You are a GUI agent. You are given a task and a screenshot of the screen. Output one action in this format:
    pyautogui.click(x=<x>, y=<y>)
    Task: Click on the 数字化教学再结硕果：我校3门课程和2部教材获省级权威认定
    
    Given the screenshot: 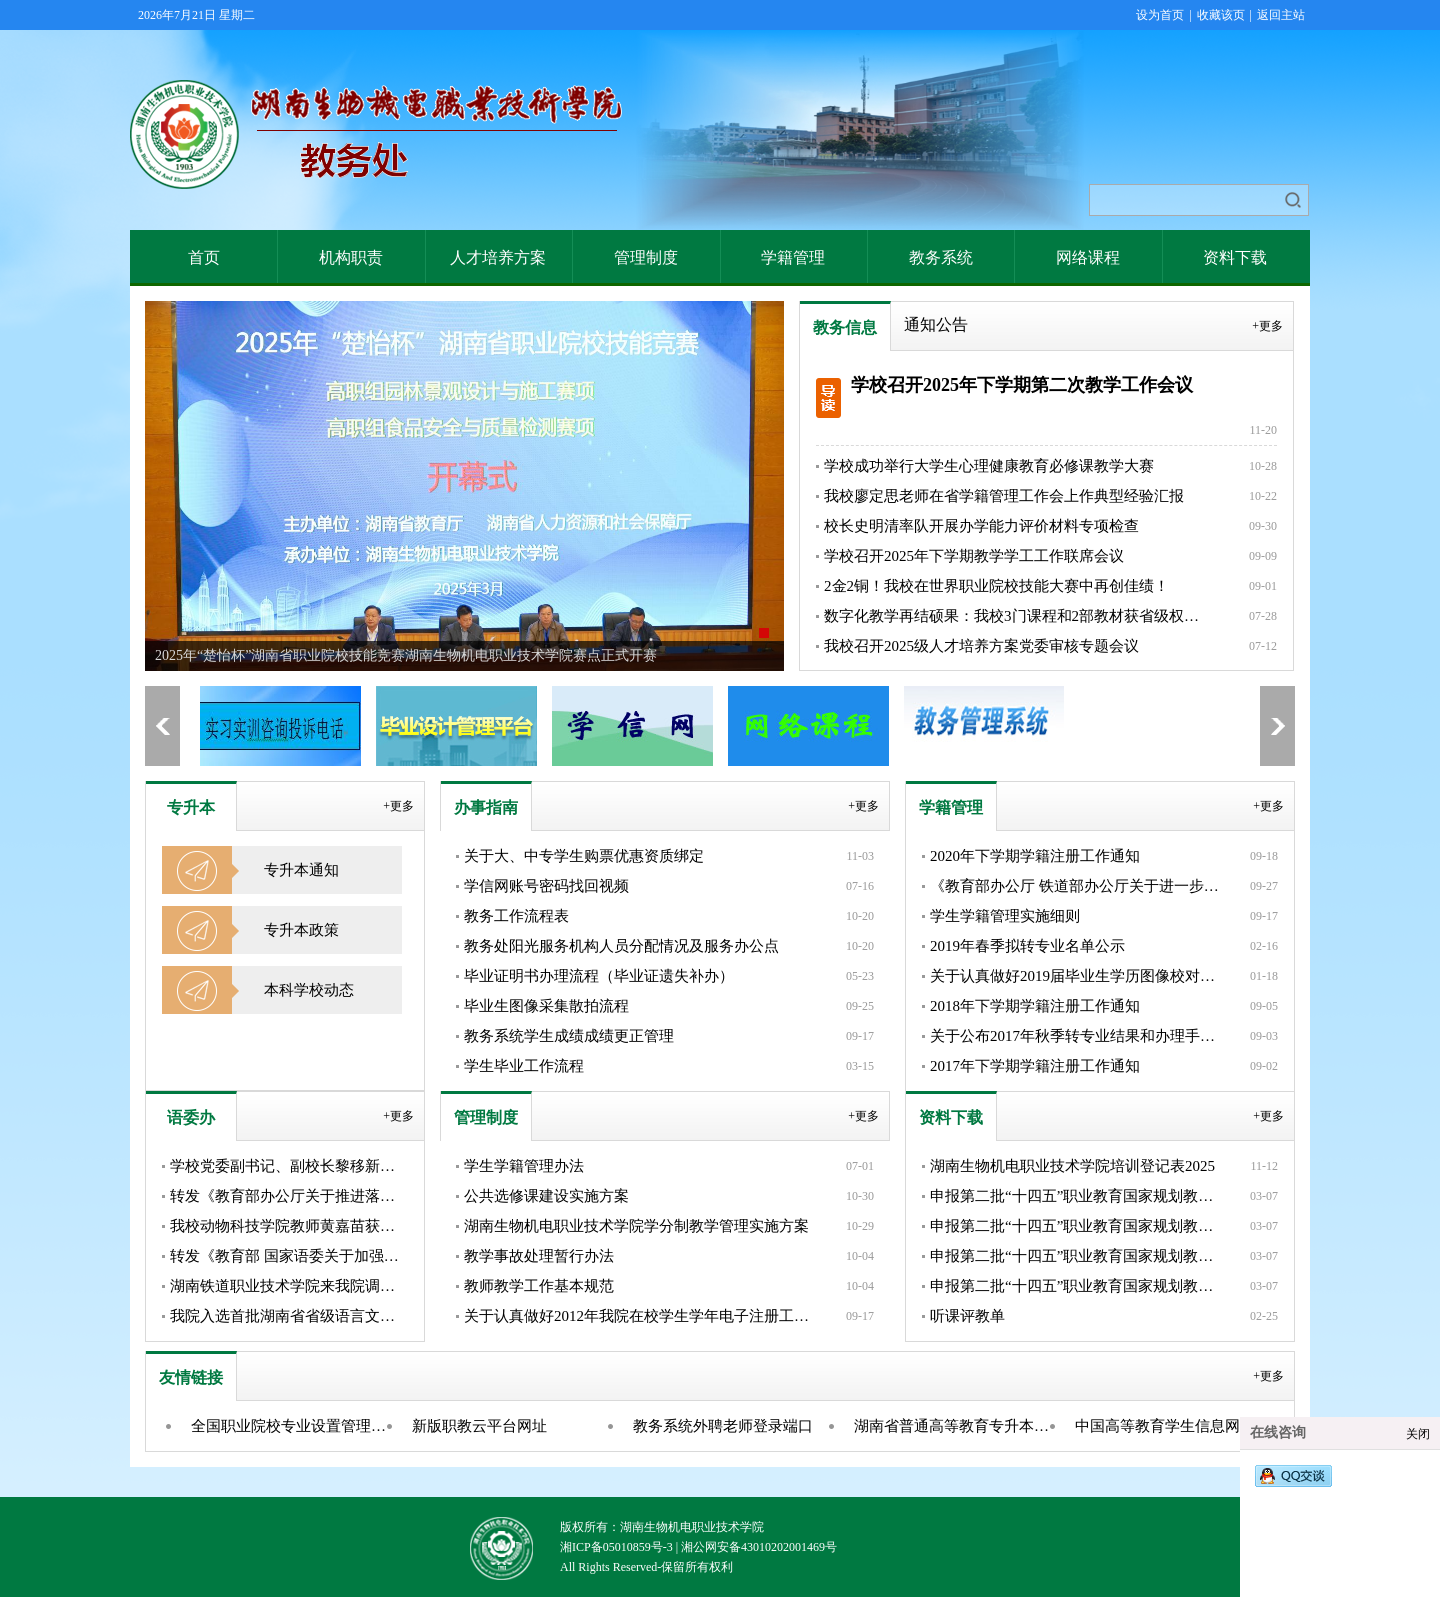 What is the action you would take?
    pyautogui.click(x=1016, y=616)
    